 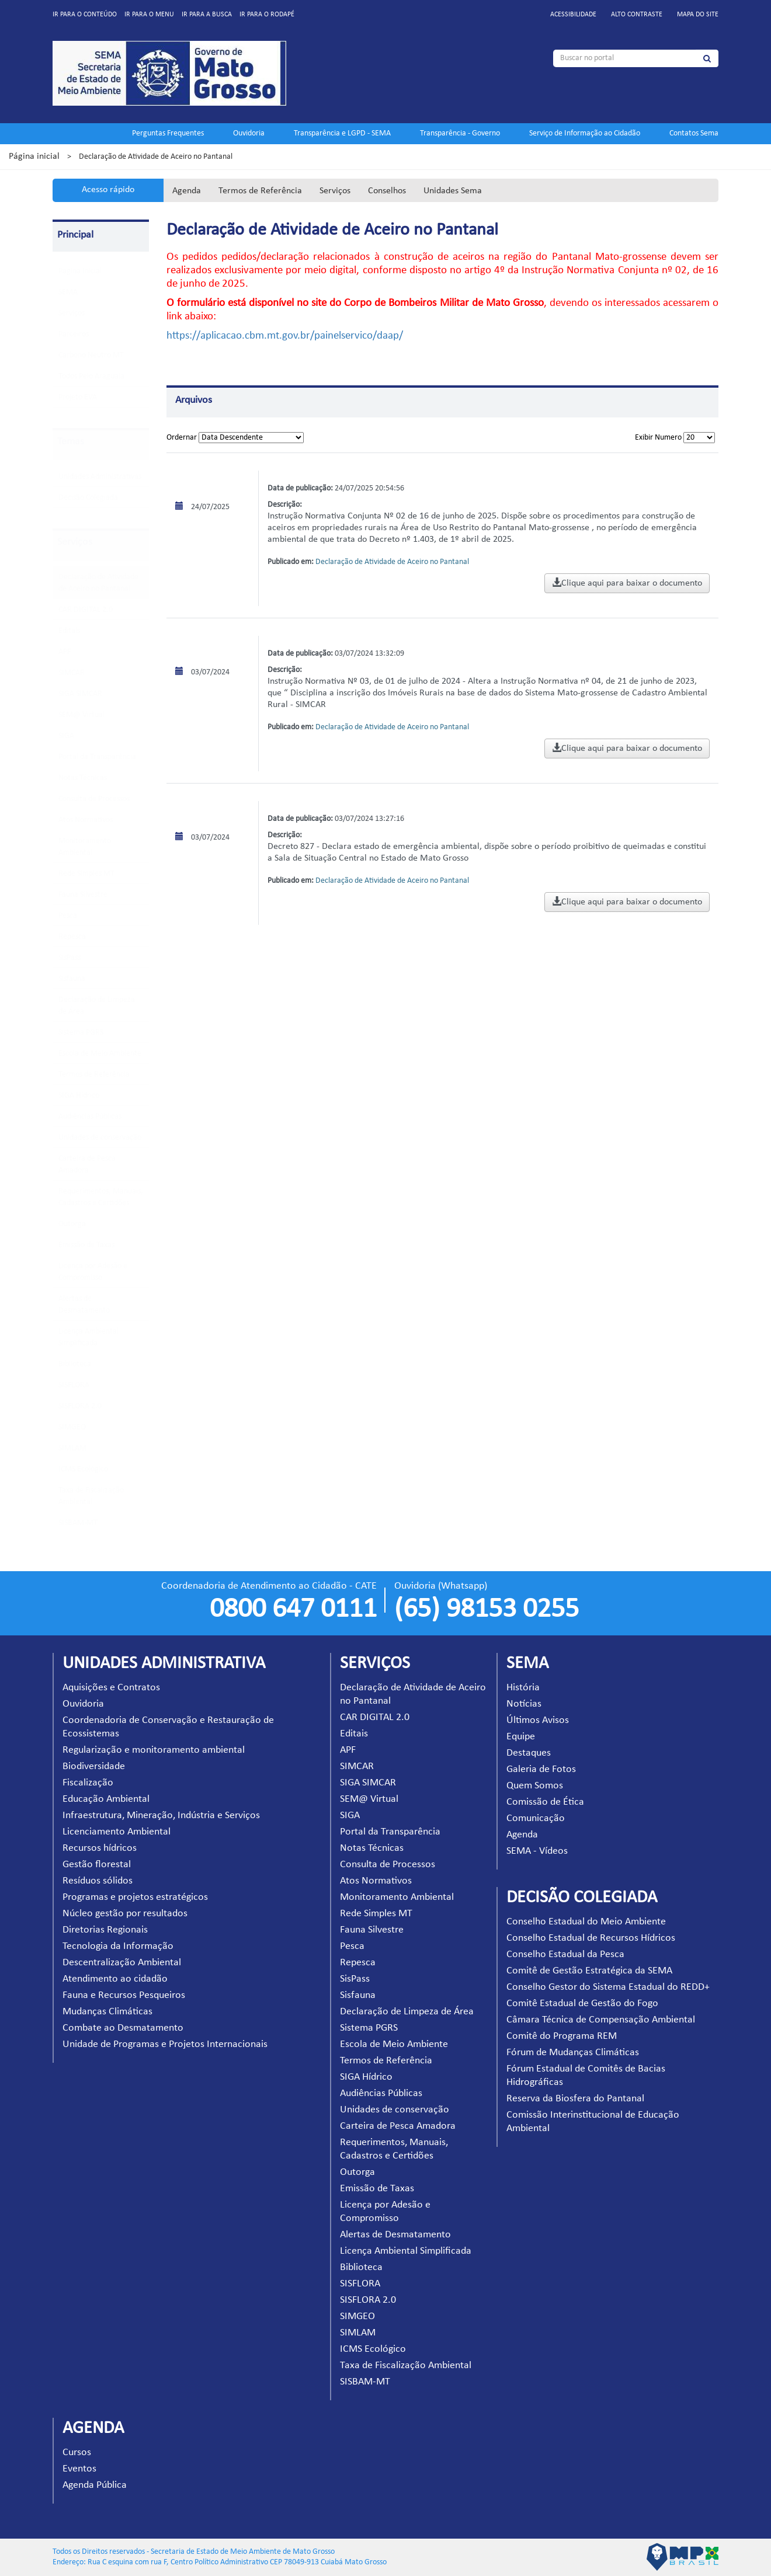 What do you see at coordinates (153, 1750) in the screenshot?
I see `Regularização e monitoramento ambiental` at bounding box center [153, 1750].